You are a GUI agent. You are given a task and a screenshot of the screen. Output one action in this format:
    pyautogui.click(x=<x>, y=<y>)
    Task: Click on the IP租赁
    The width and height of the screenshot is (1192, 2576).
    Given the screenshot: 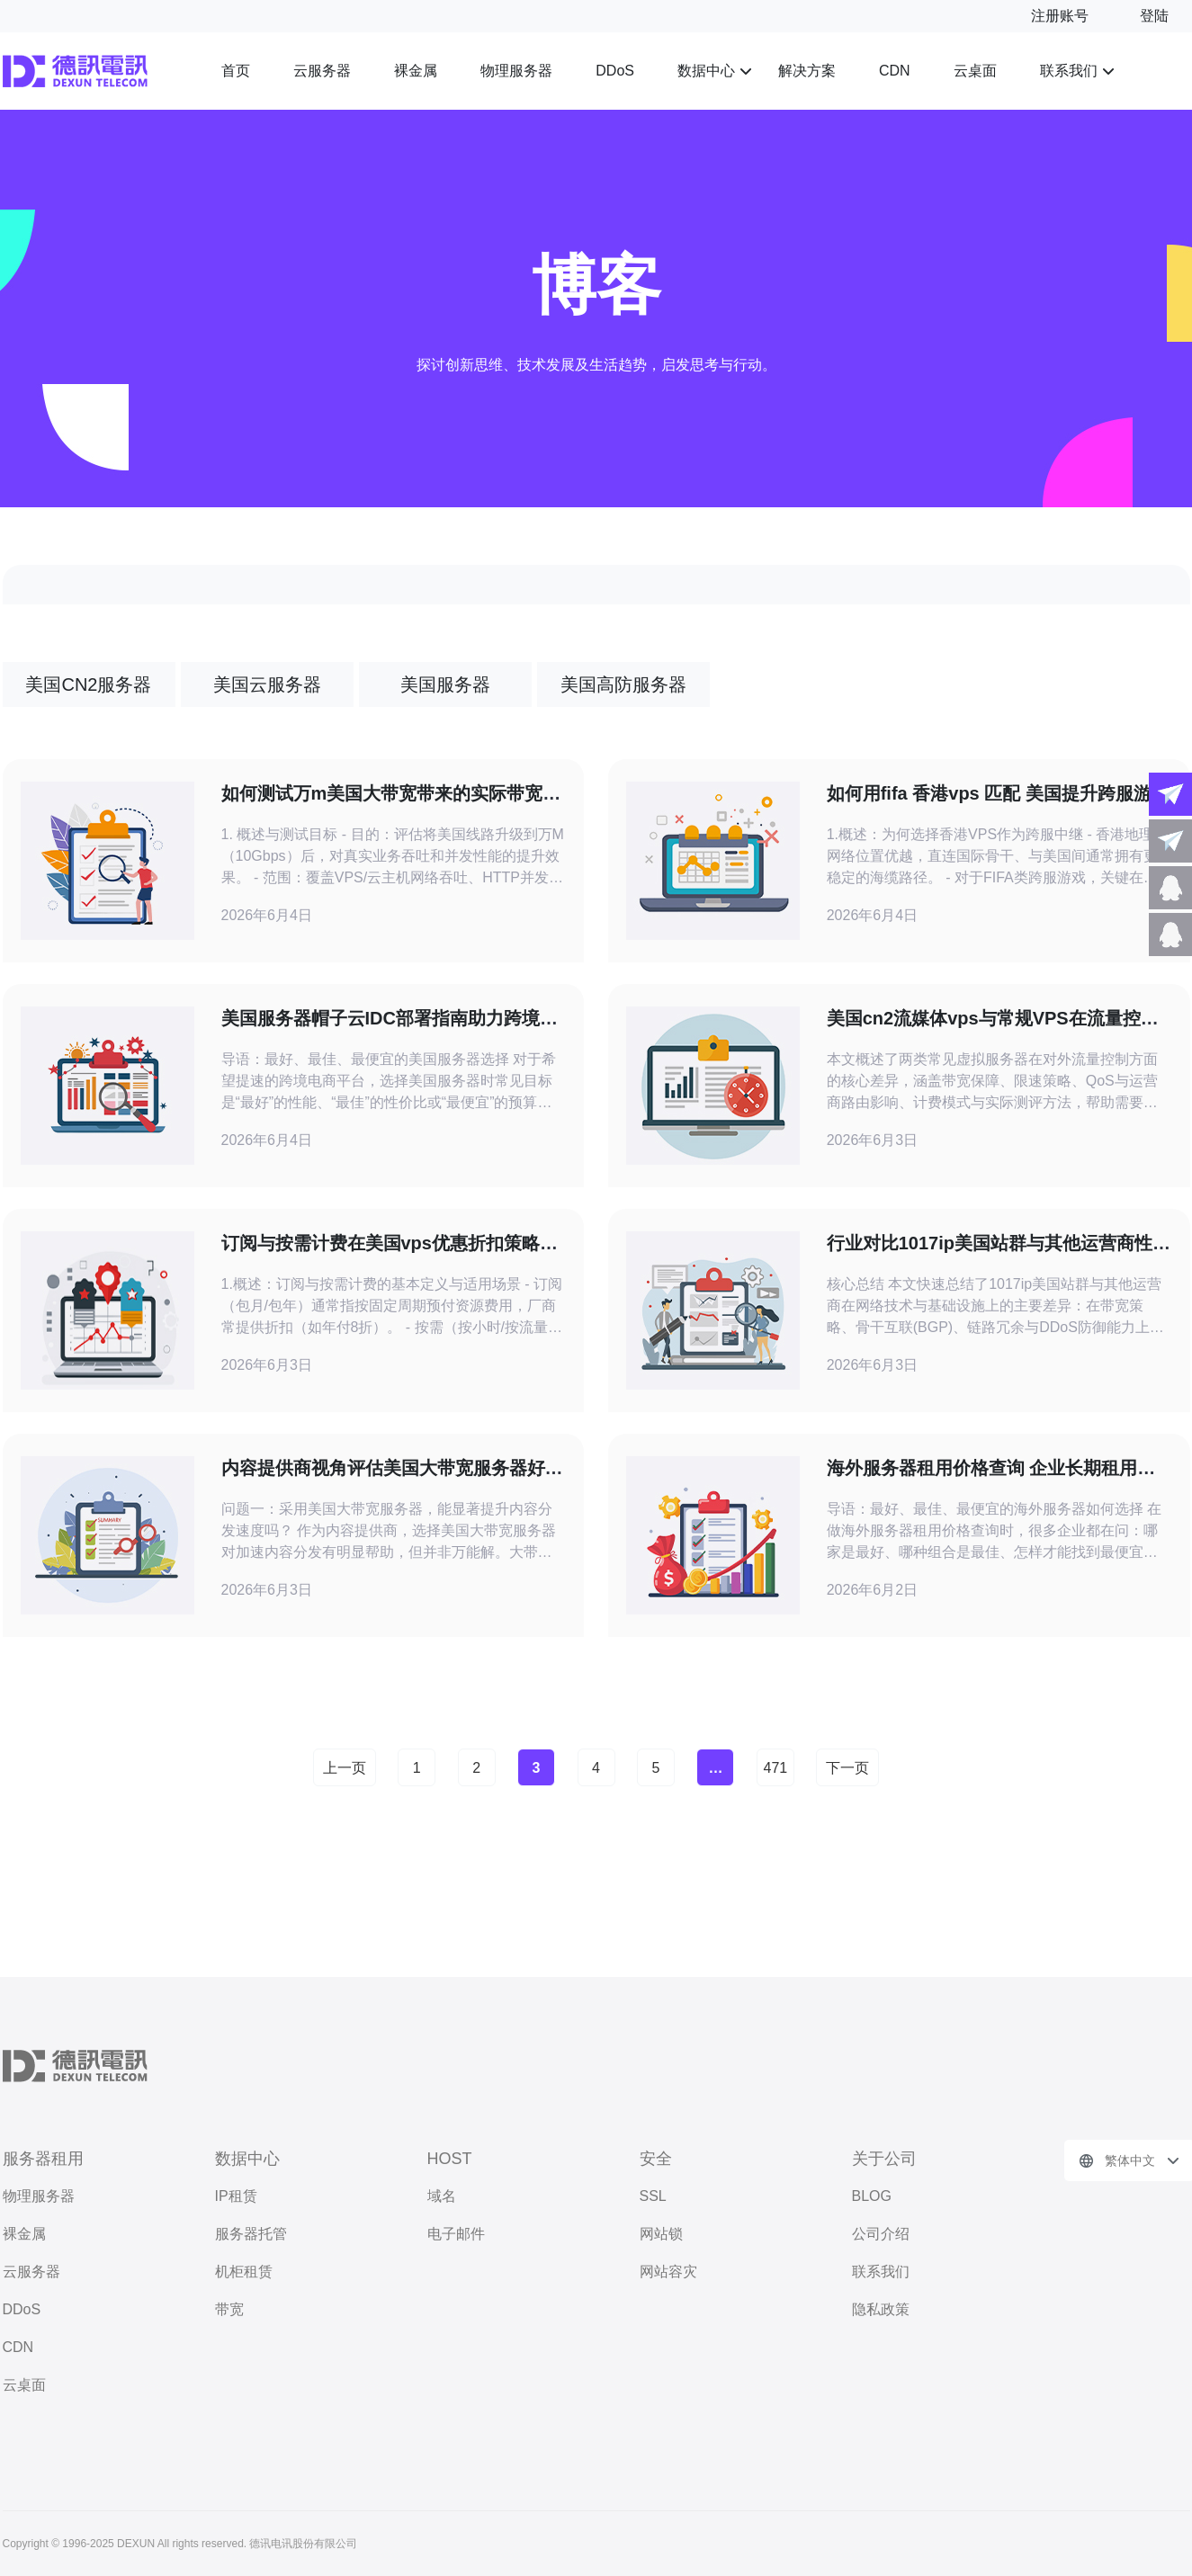 What is the action you would take?
    pyautogui.click(x=236, y=2196)
    